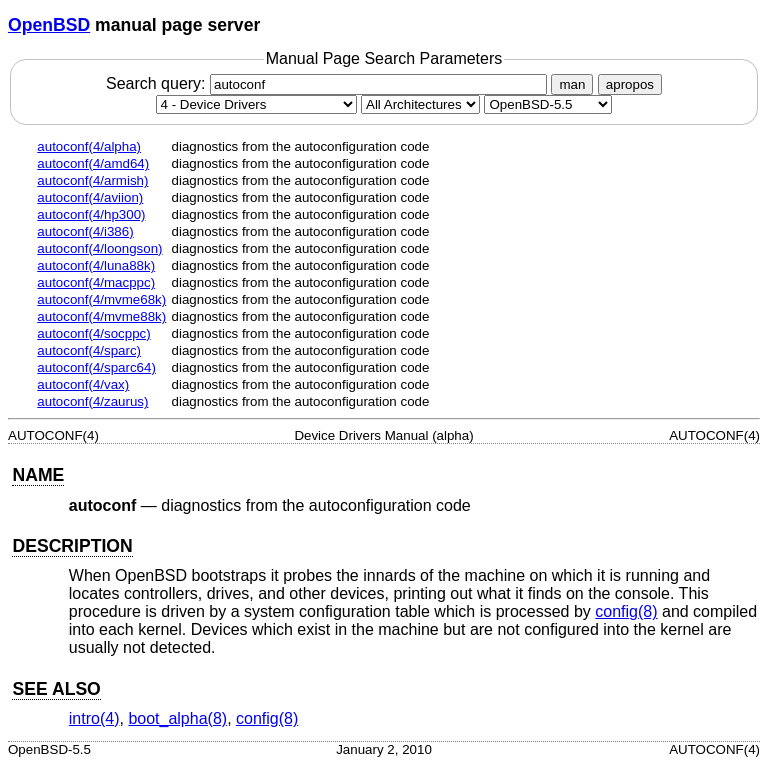 The image size is (768, 765). Describe the element at coordinates (626, 611) in the screenshot. I see `config(8) [config, section 8]` at that location.